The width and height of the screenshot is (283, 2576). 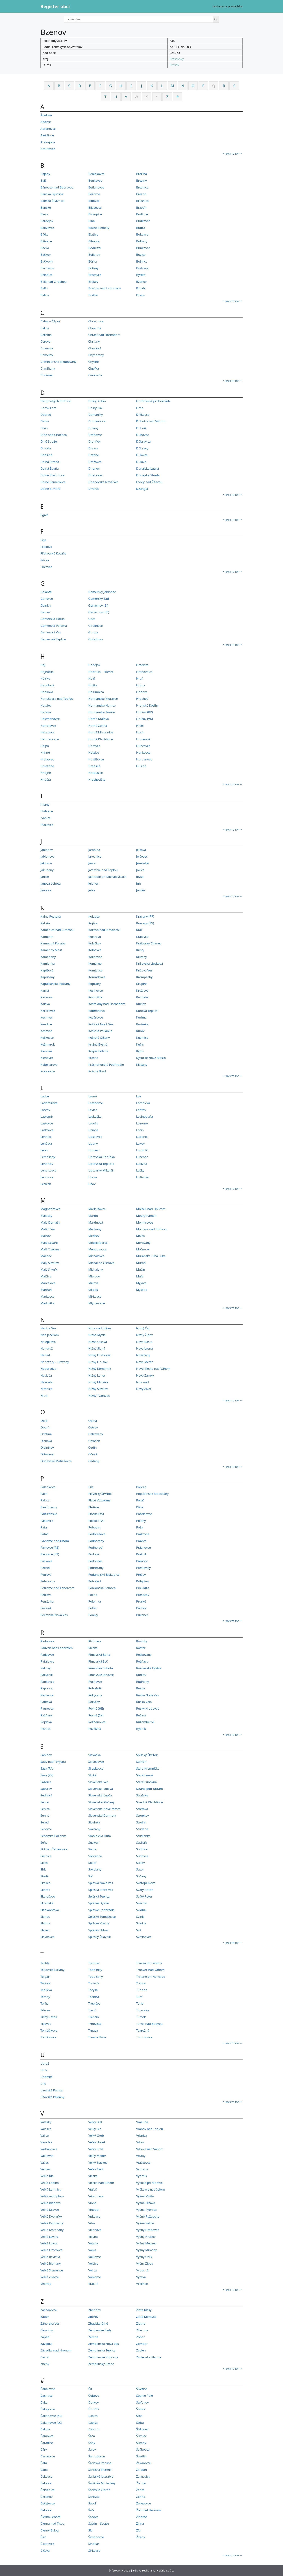 What do you see at coordinates (46, 1017) in the screenshot?
I see `Kechnec` at bounding box center [46, 1017].